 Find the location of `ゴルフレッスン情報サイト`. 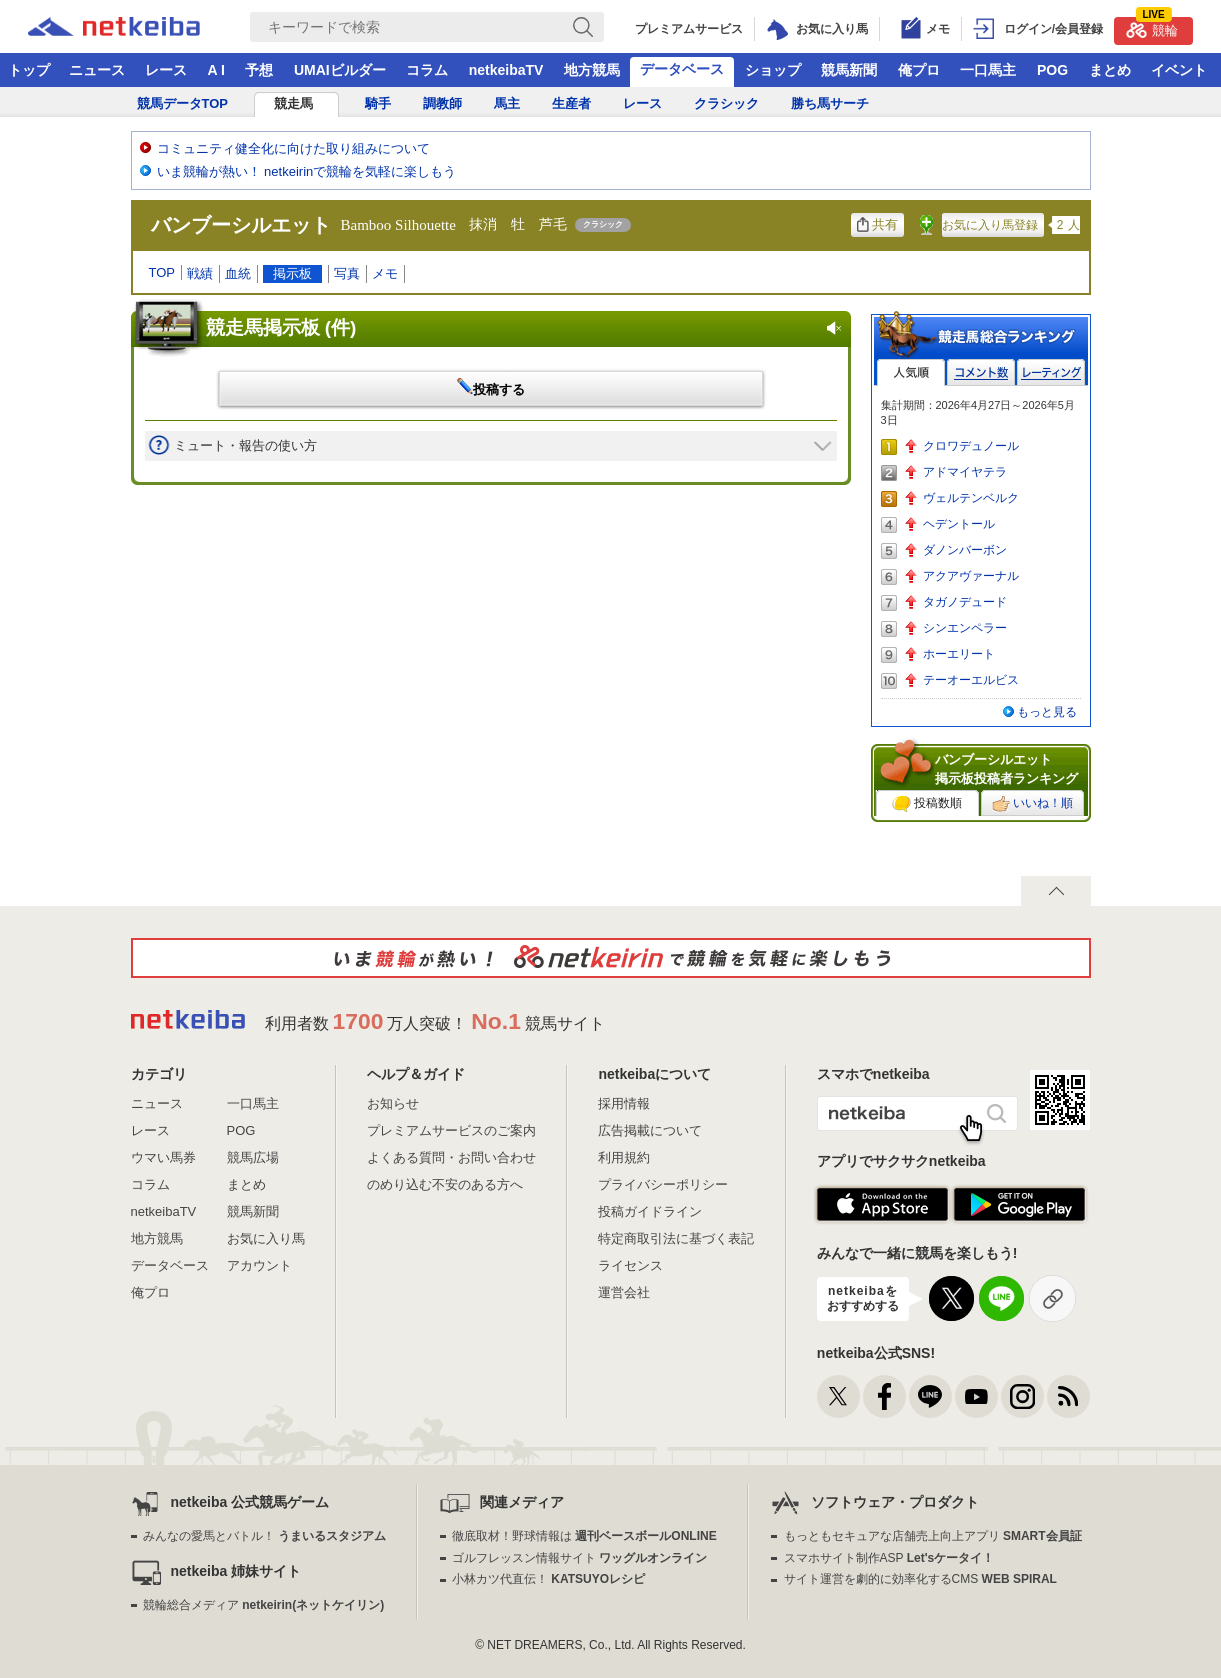

ゴルフレッスン情報サイト is located at coordinates (579, 1558).